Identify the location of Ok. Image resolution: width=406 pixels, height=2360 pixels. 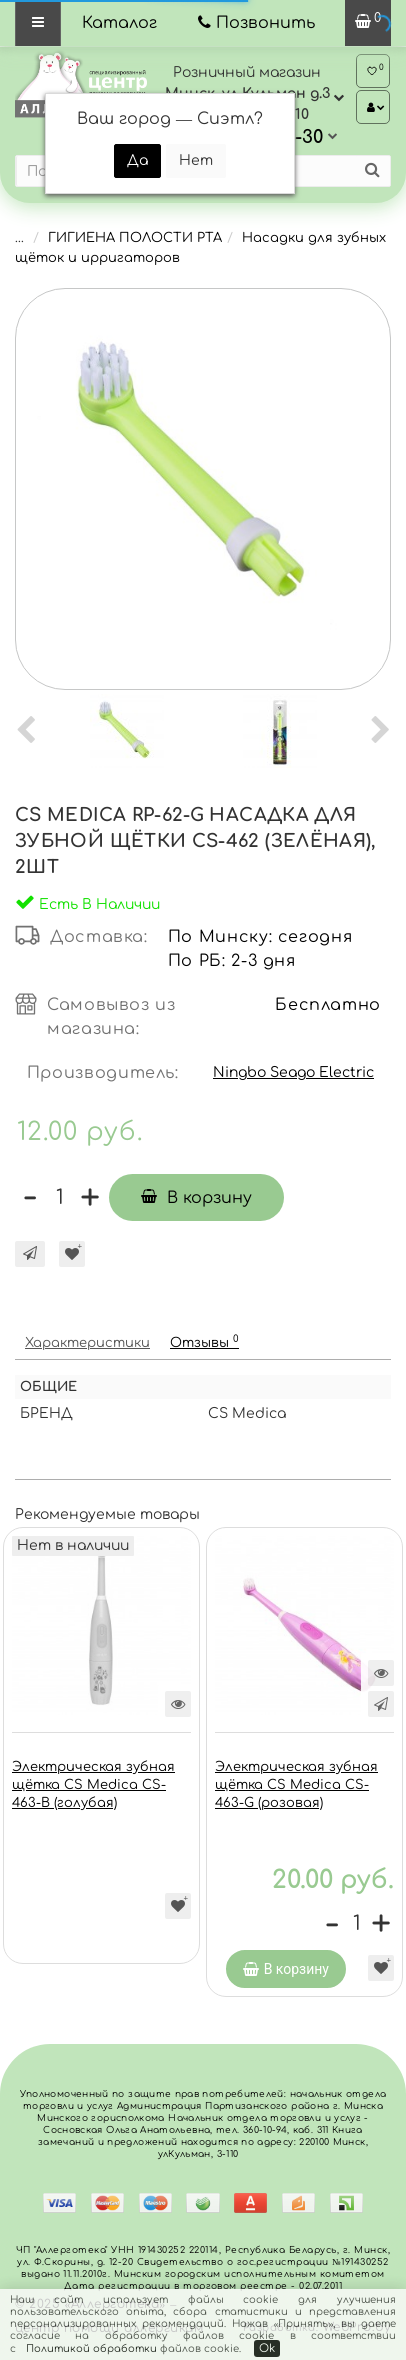
(267, 2348).